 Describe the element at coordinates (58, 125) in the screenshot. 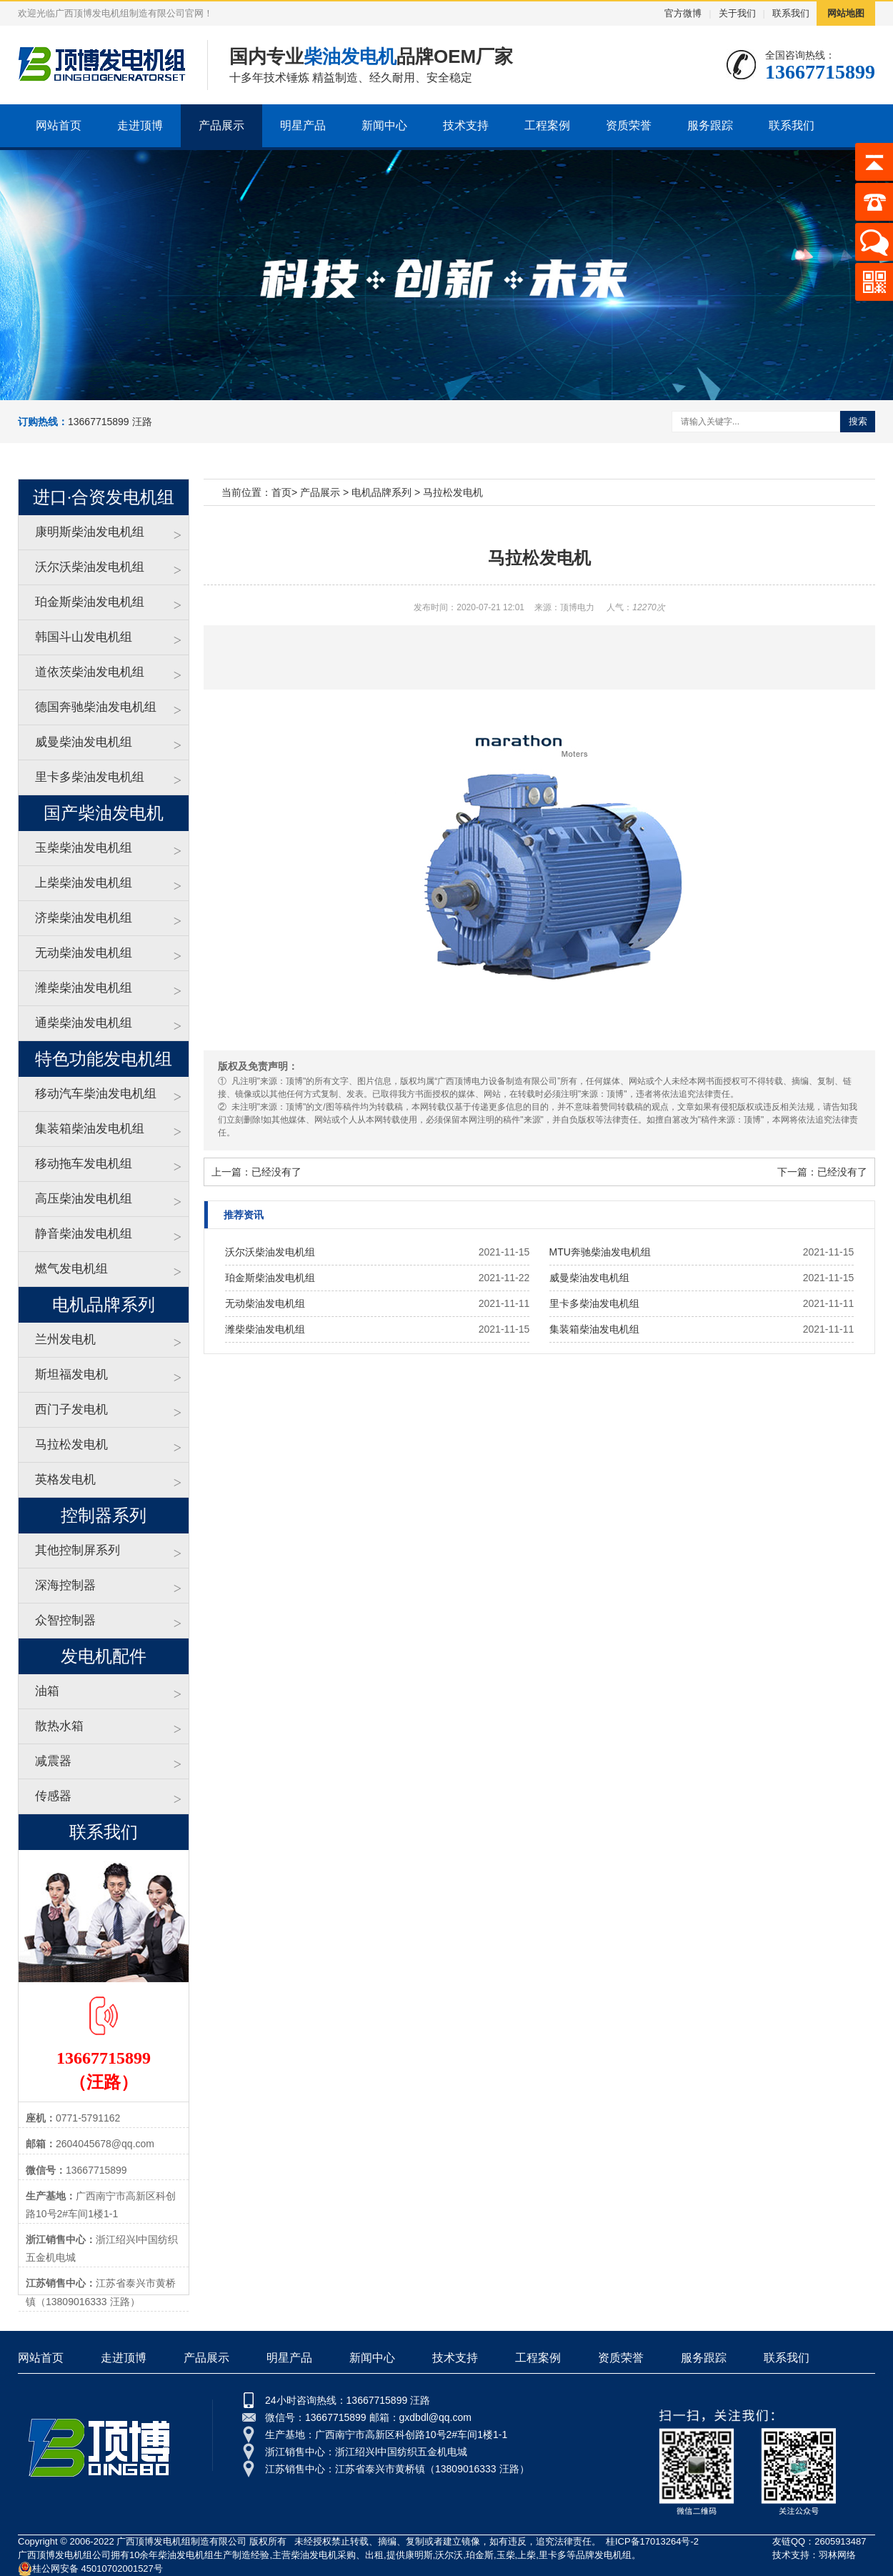

I see `网站首页` at that location.